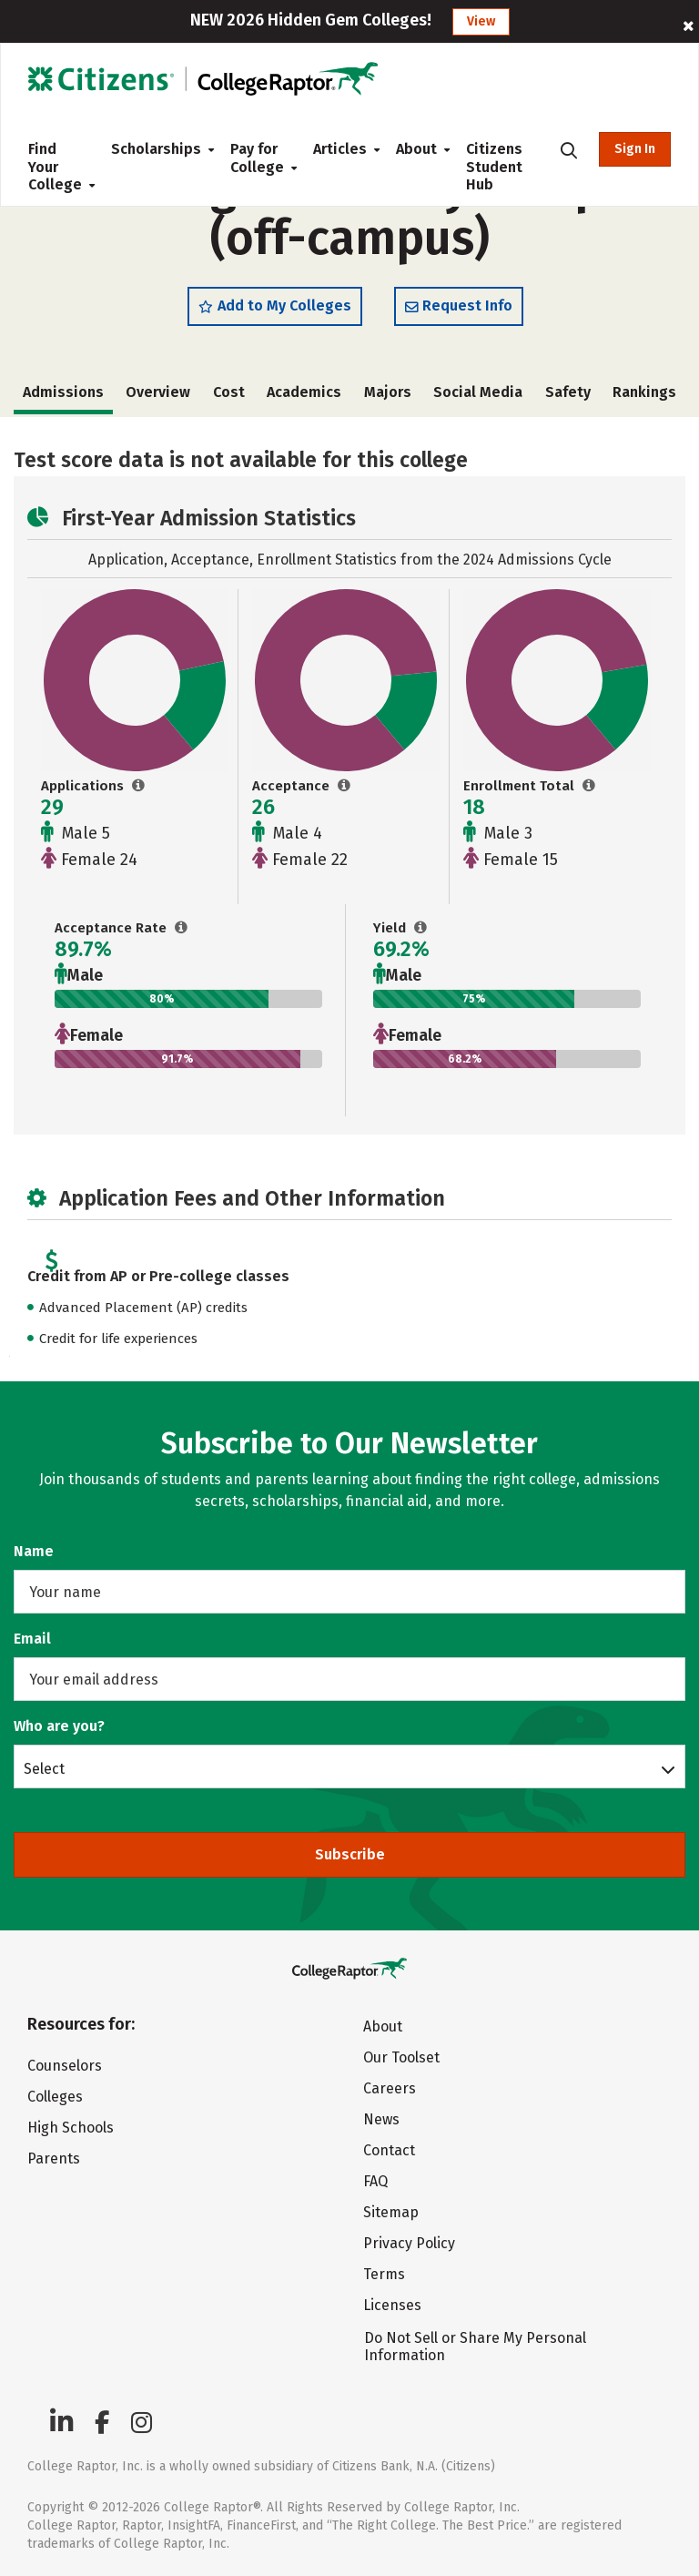 This screenshot has height=2576, width=699. What do you see at coordinates (32, 1638) in the screenshot?
I see `Email` at bounding box center [32, 1638].